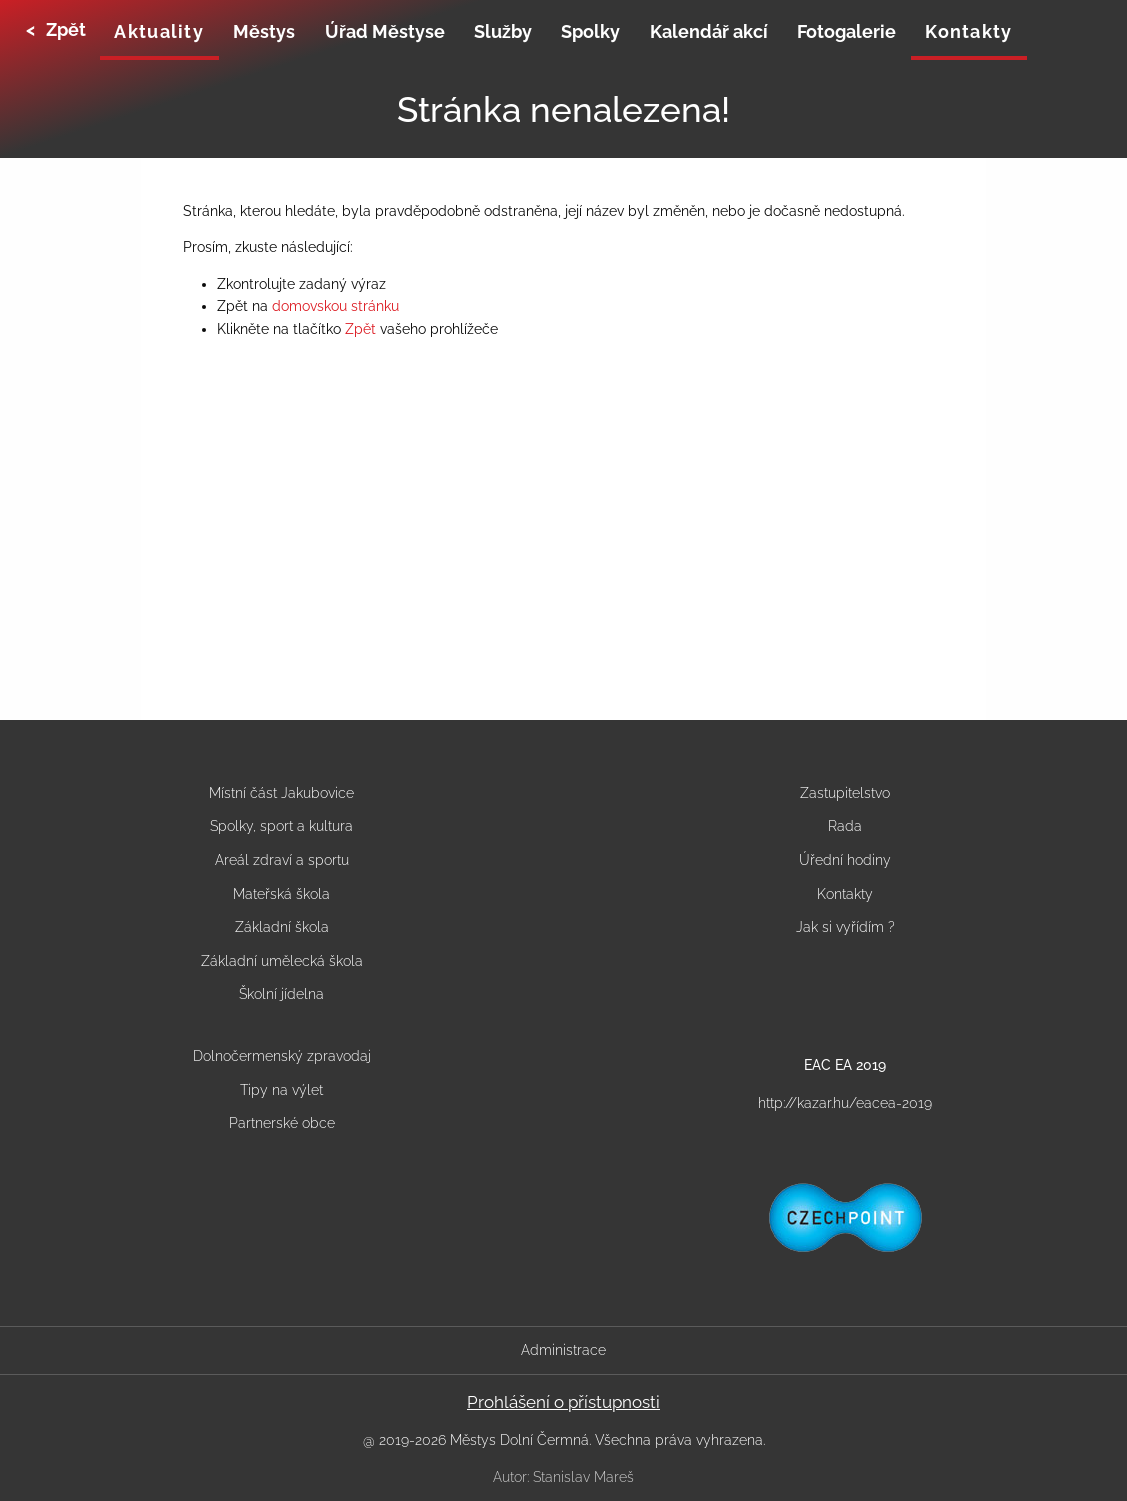 This screenshot has width=1127, height=1501. Describe the element at coordinates (159, 34) in the screenshot. I see `[none]` at that location.